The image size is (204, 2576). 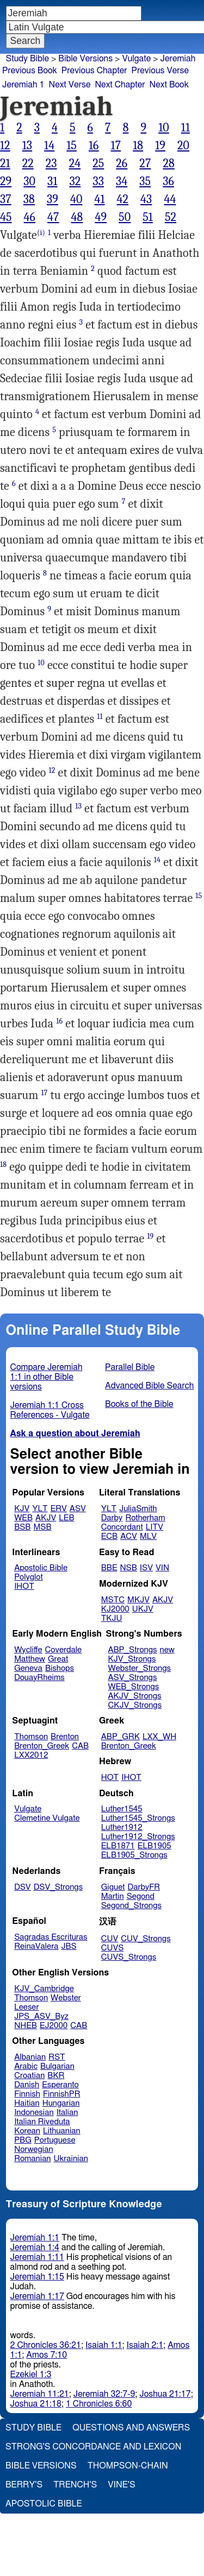 I want to click on 48, so click(x=77, y=217).